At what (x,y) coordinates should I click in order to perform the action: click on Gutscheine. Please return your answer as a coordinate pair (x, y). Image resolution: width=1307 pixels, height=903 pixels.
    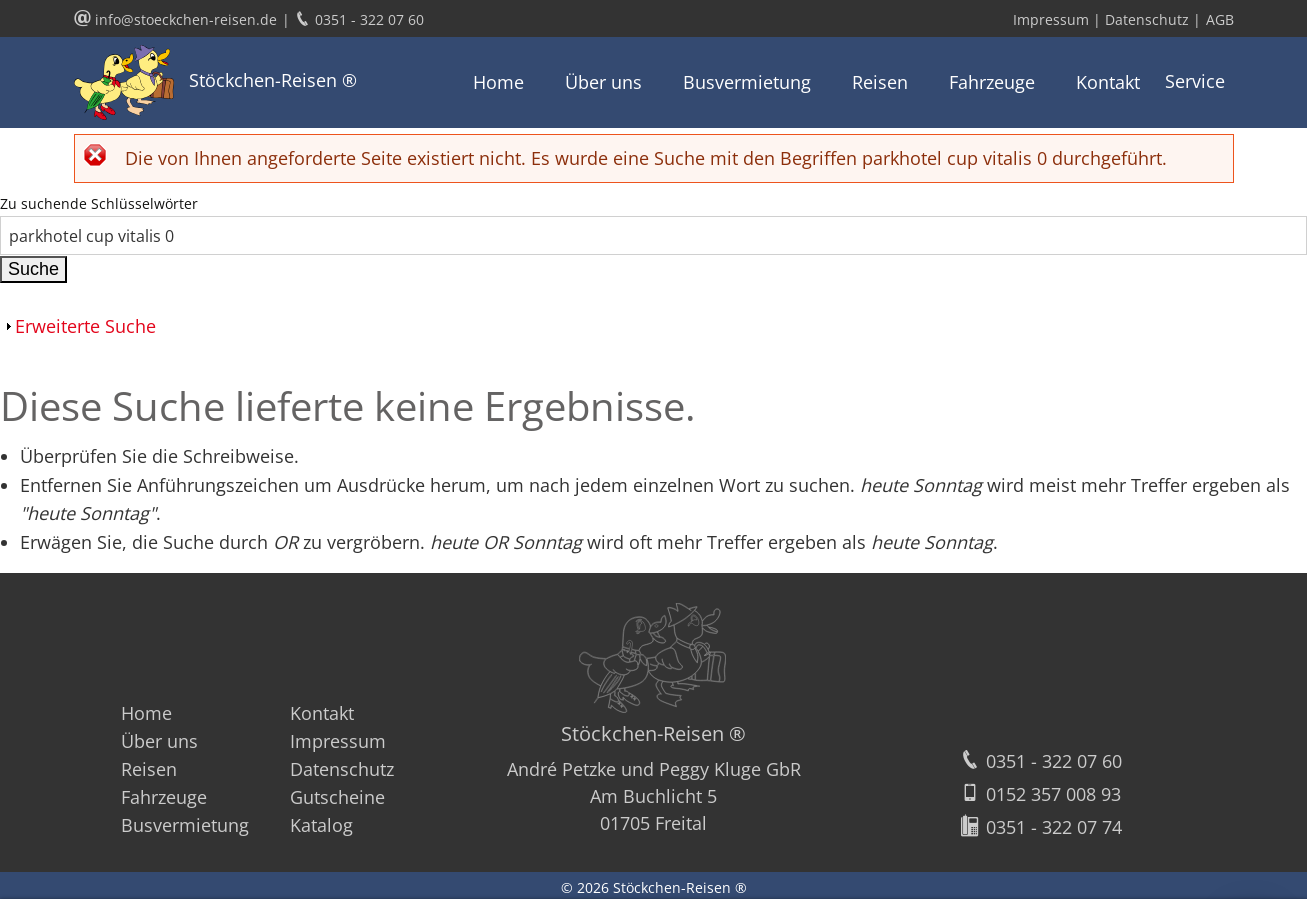
    Looking at the image, I should click on (337, 797).